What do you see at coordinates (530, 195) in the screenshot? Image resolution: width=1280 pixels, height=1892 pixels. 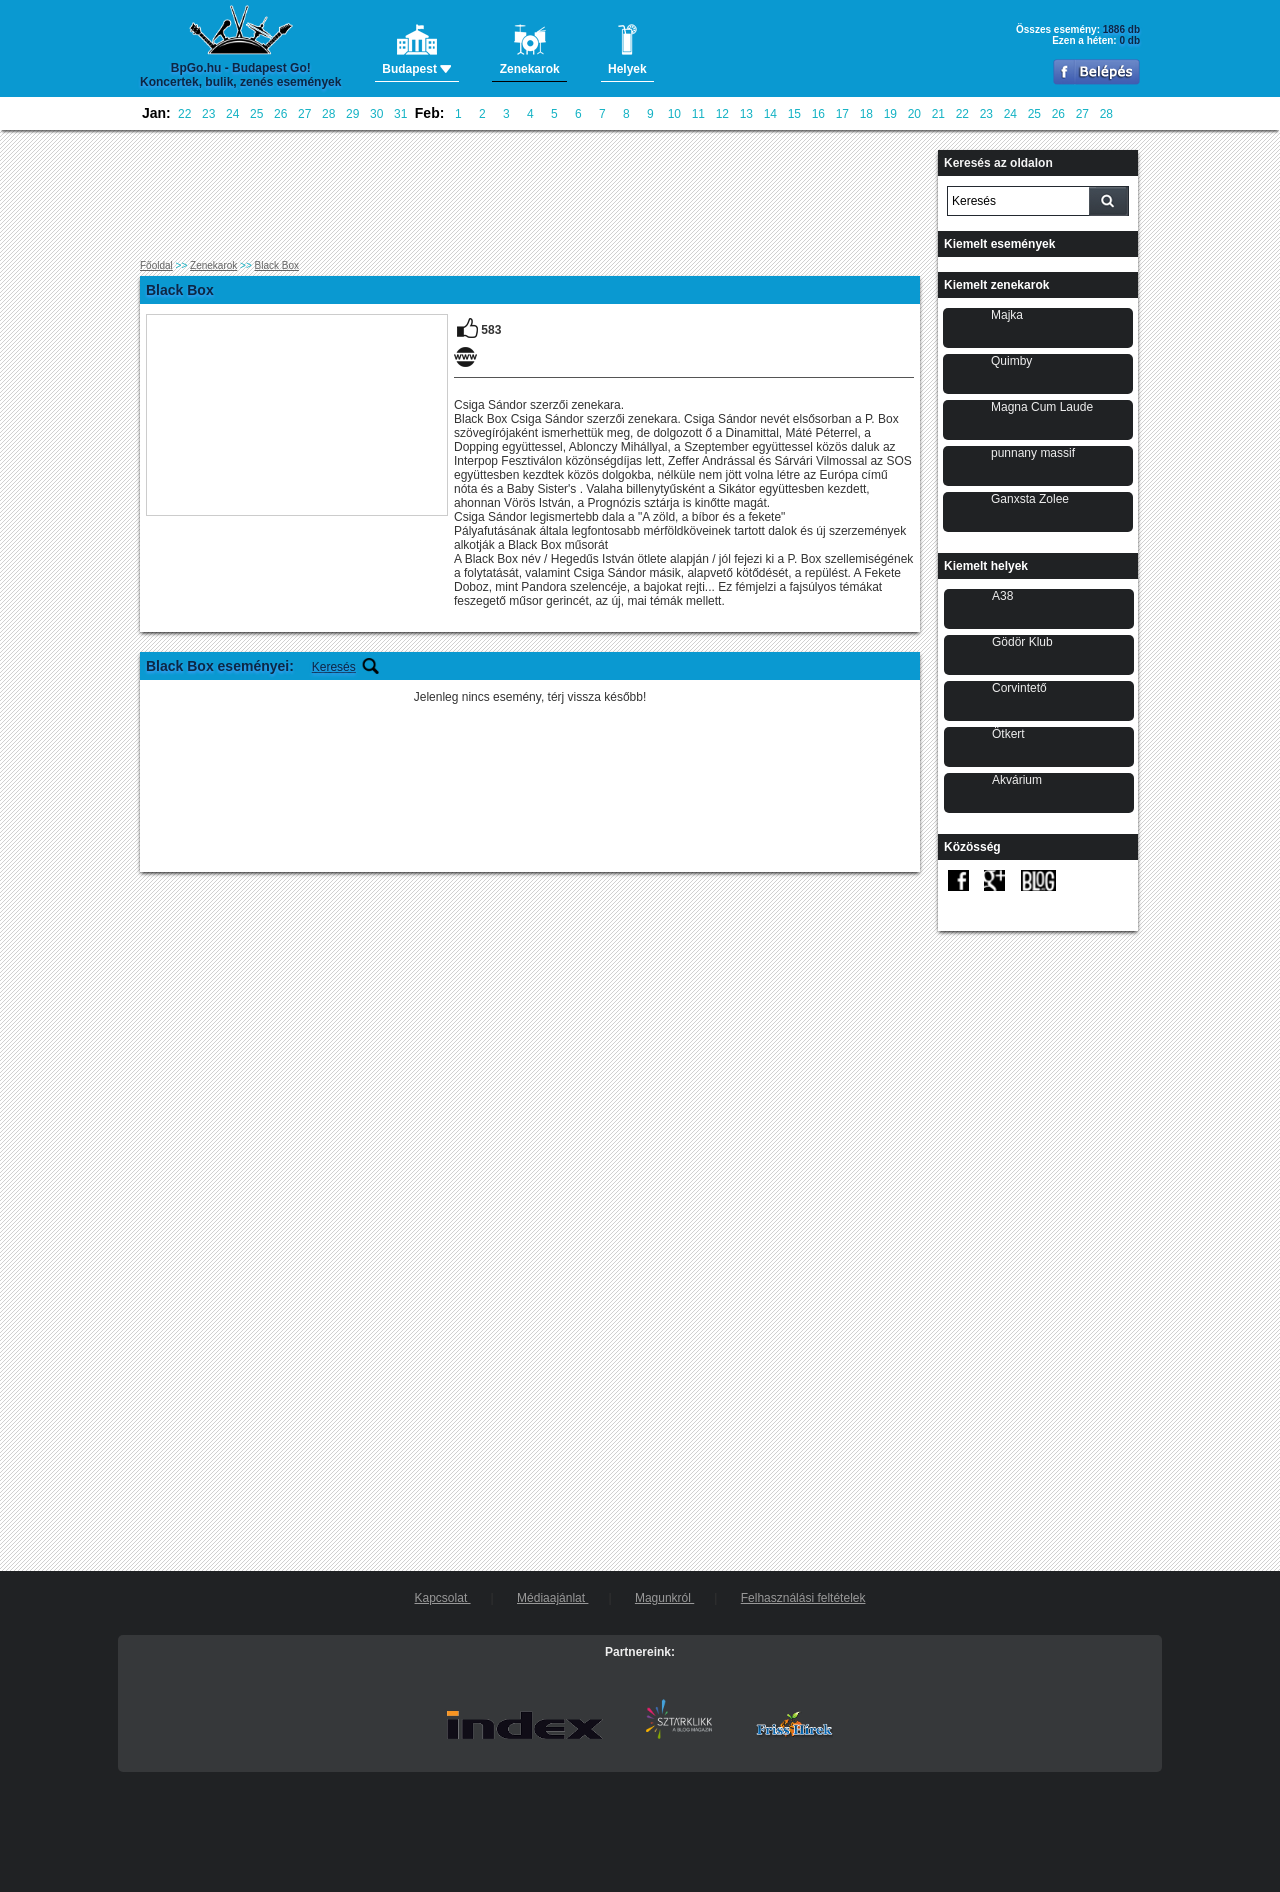 I see `[Advertisement]` at bounding box center [530, 195].